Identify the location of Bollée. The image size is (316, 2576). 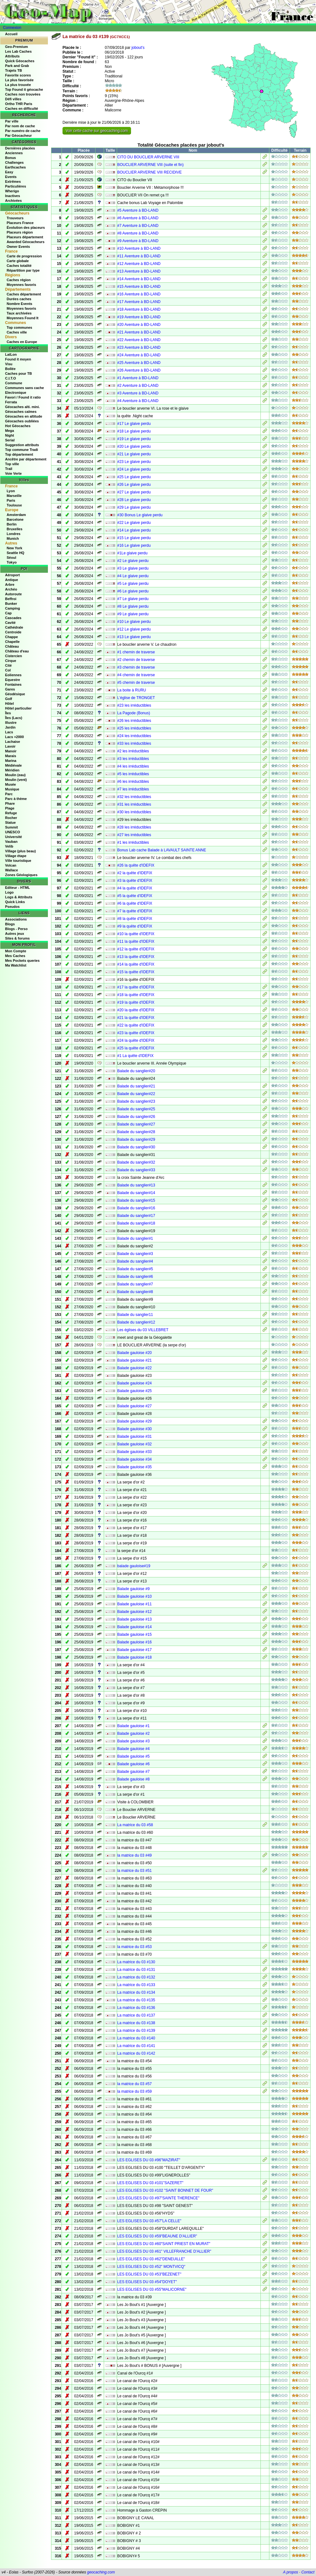
(10, 369).